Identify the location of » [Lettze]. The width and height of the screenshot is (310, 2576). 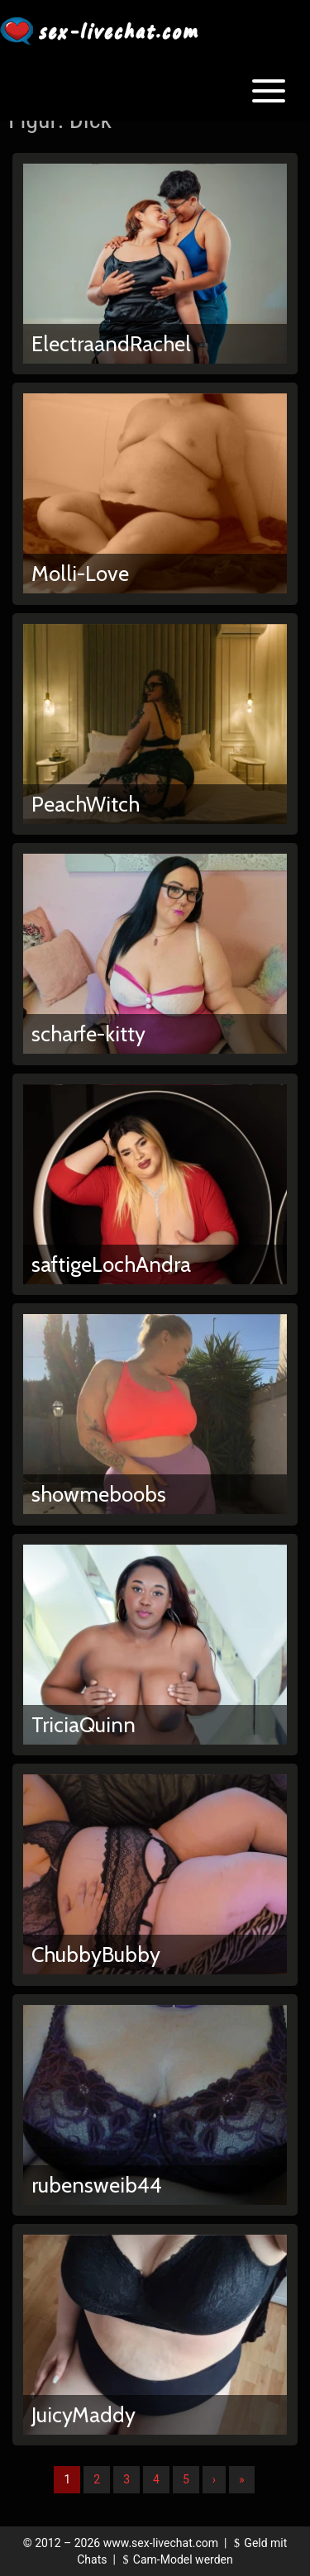
(242, 2479).